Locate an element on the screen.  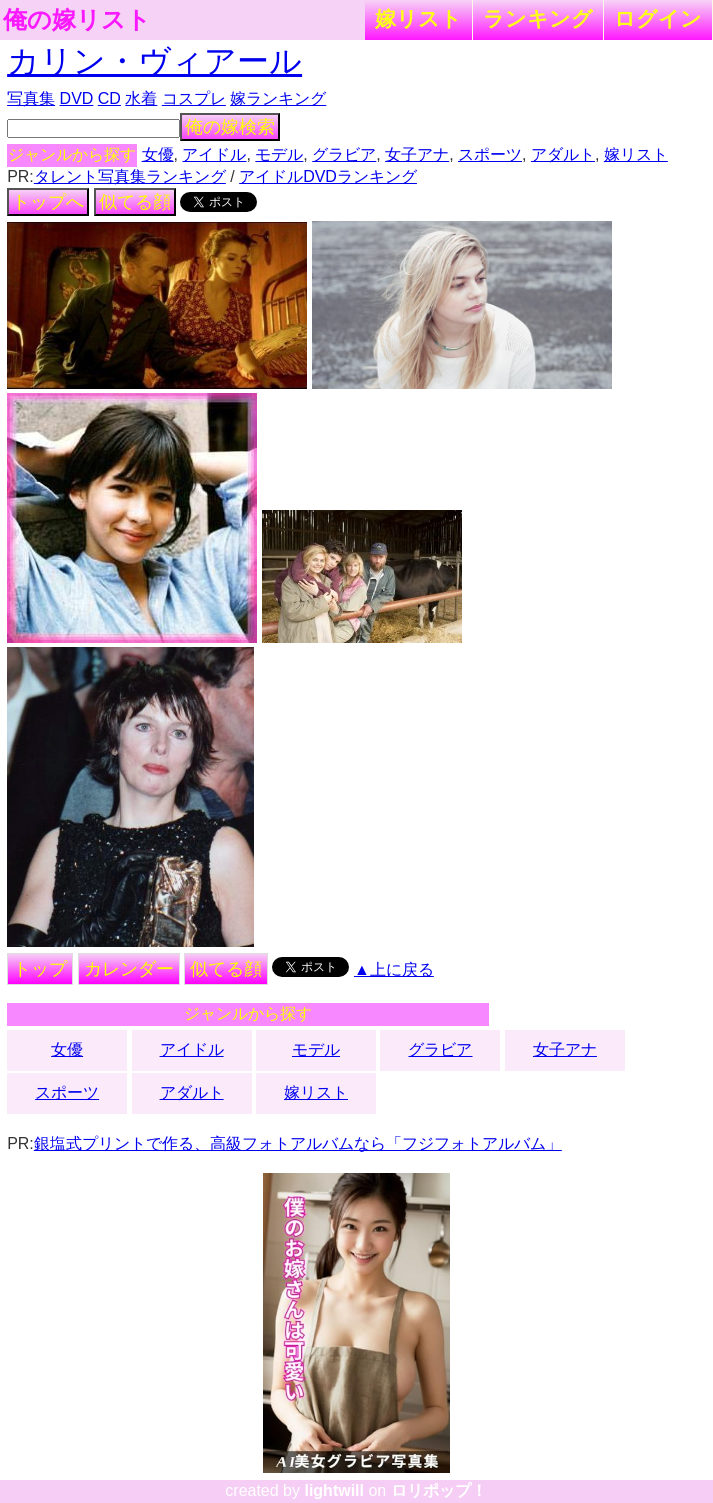
カレンダー is located at coordinates (129, 969).